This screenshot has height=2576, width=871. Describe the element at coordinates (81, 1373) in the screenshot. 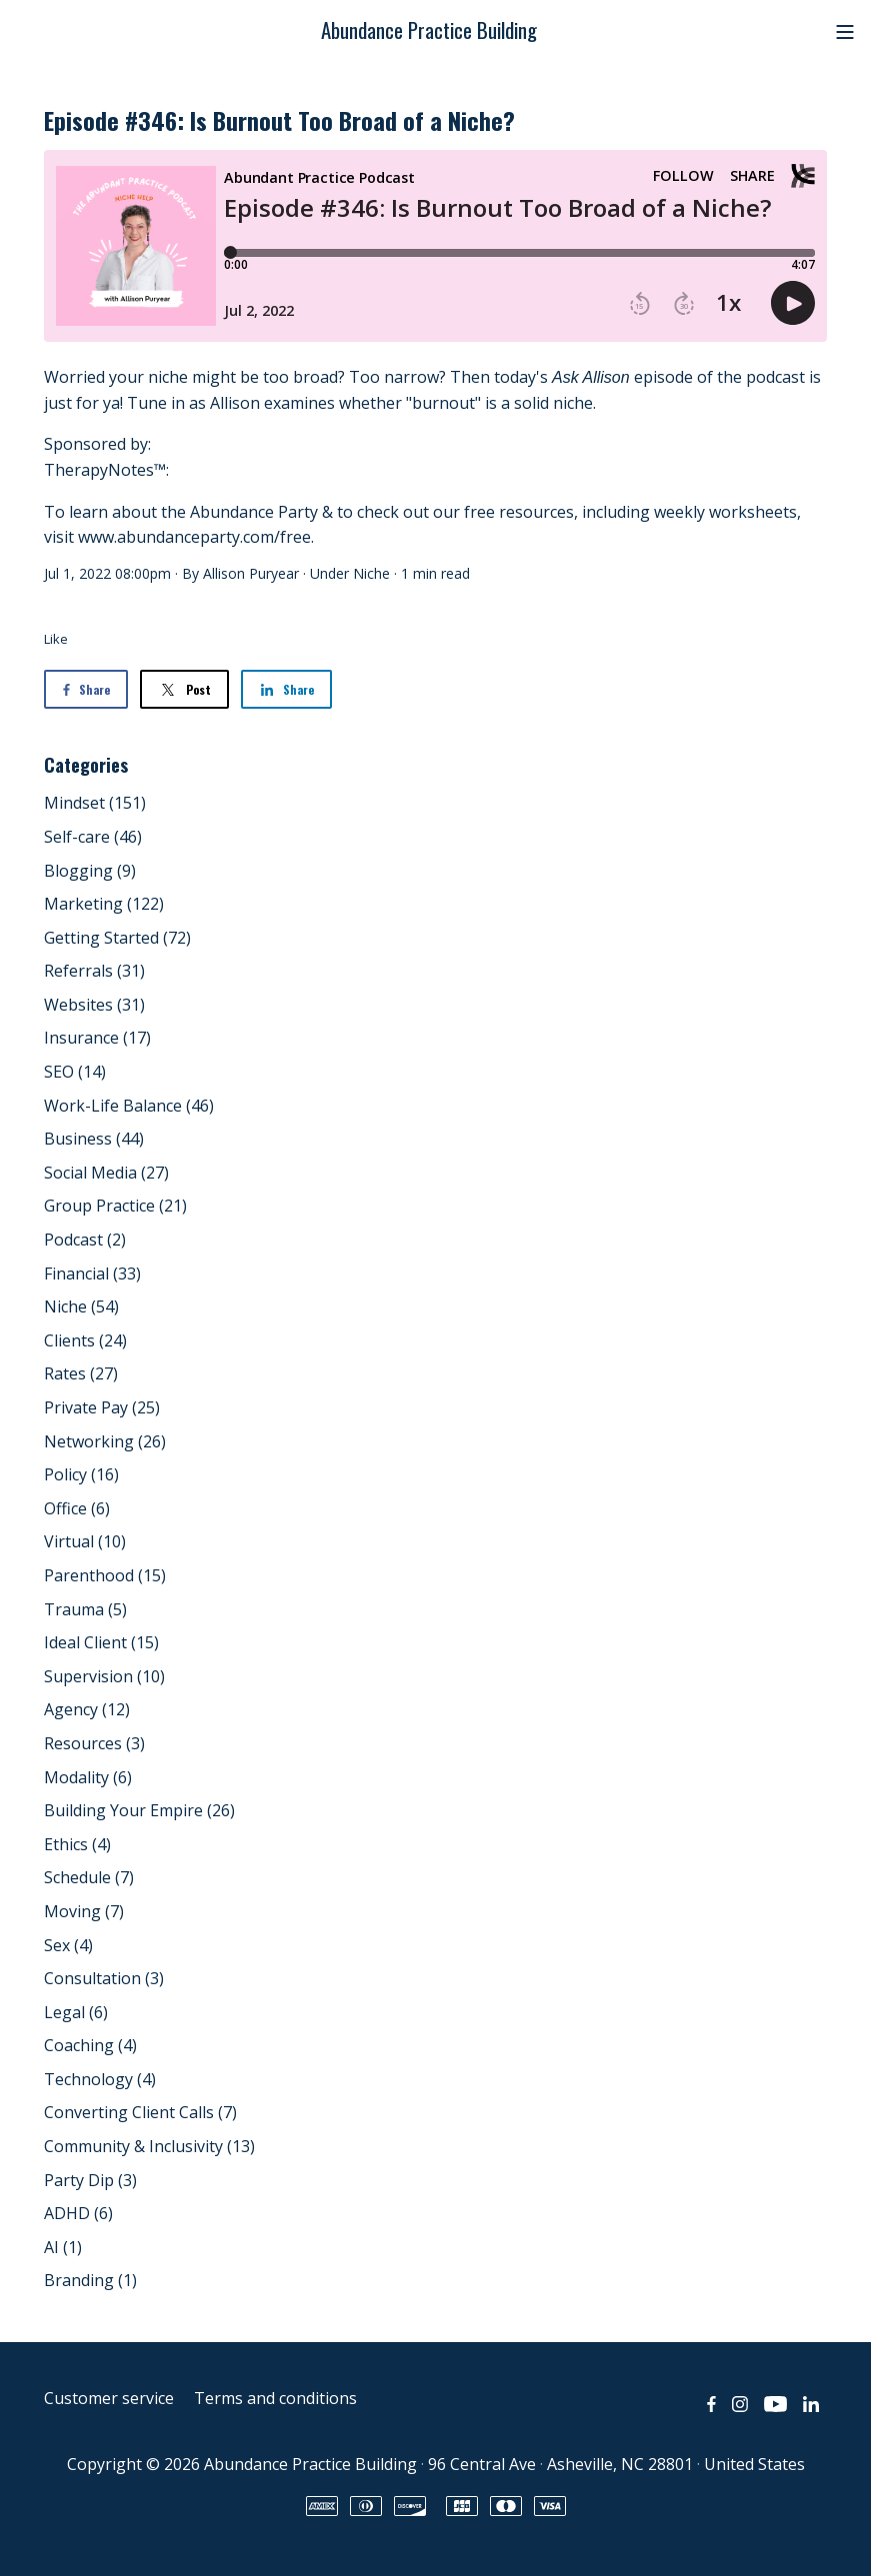

I see `Rates` at that location.